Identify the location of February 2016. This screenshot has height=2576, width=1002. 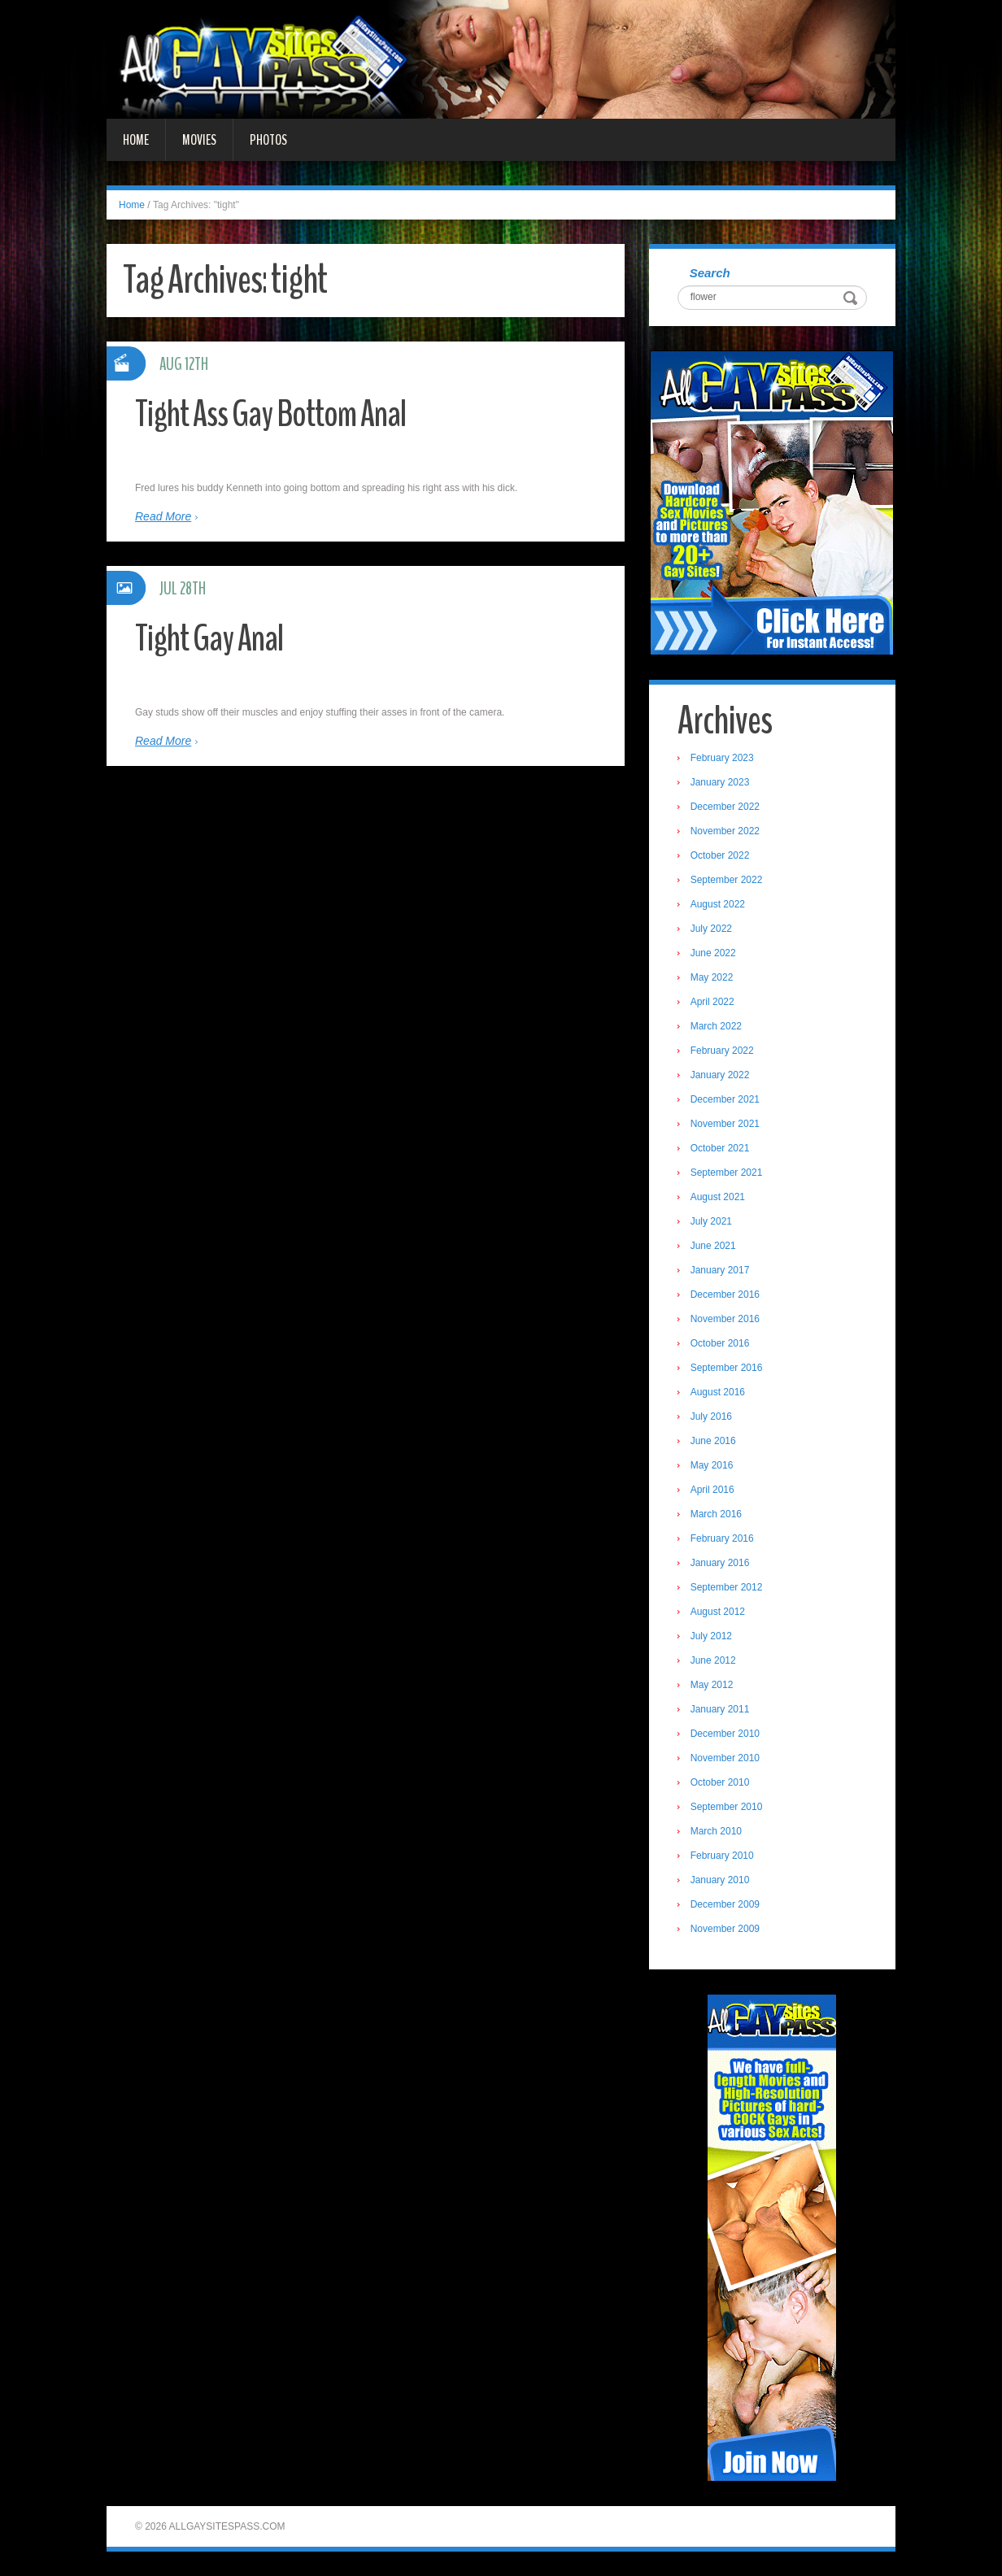
(722, 1538).